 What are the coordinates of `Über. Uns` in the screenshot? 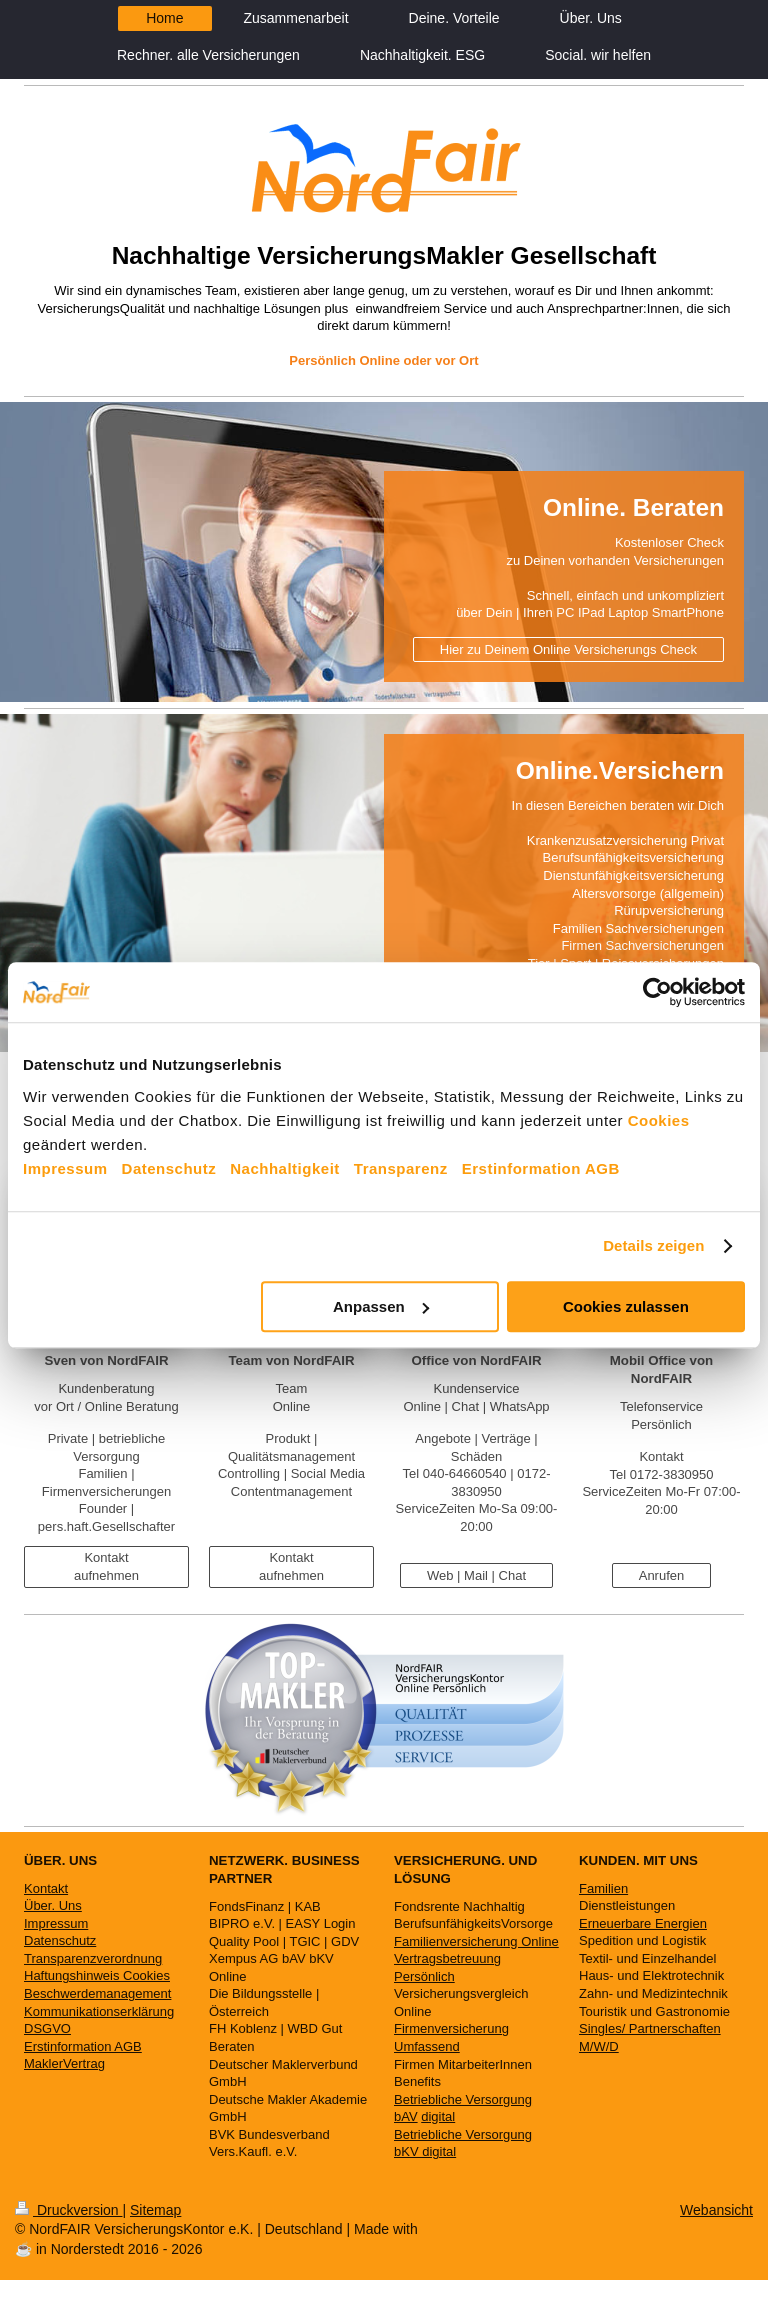 It's located at (53, 1905).